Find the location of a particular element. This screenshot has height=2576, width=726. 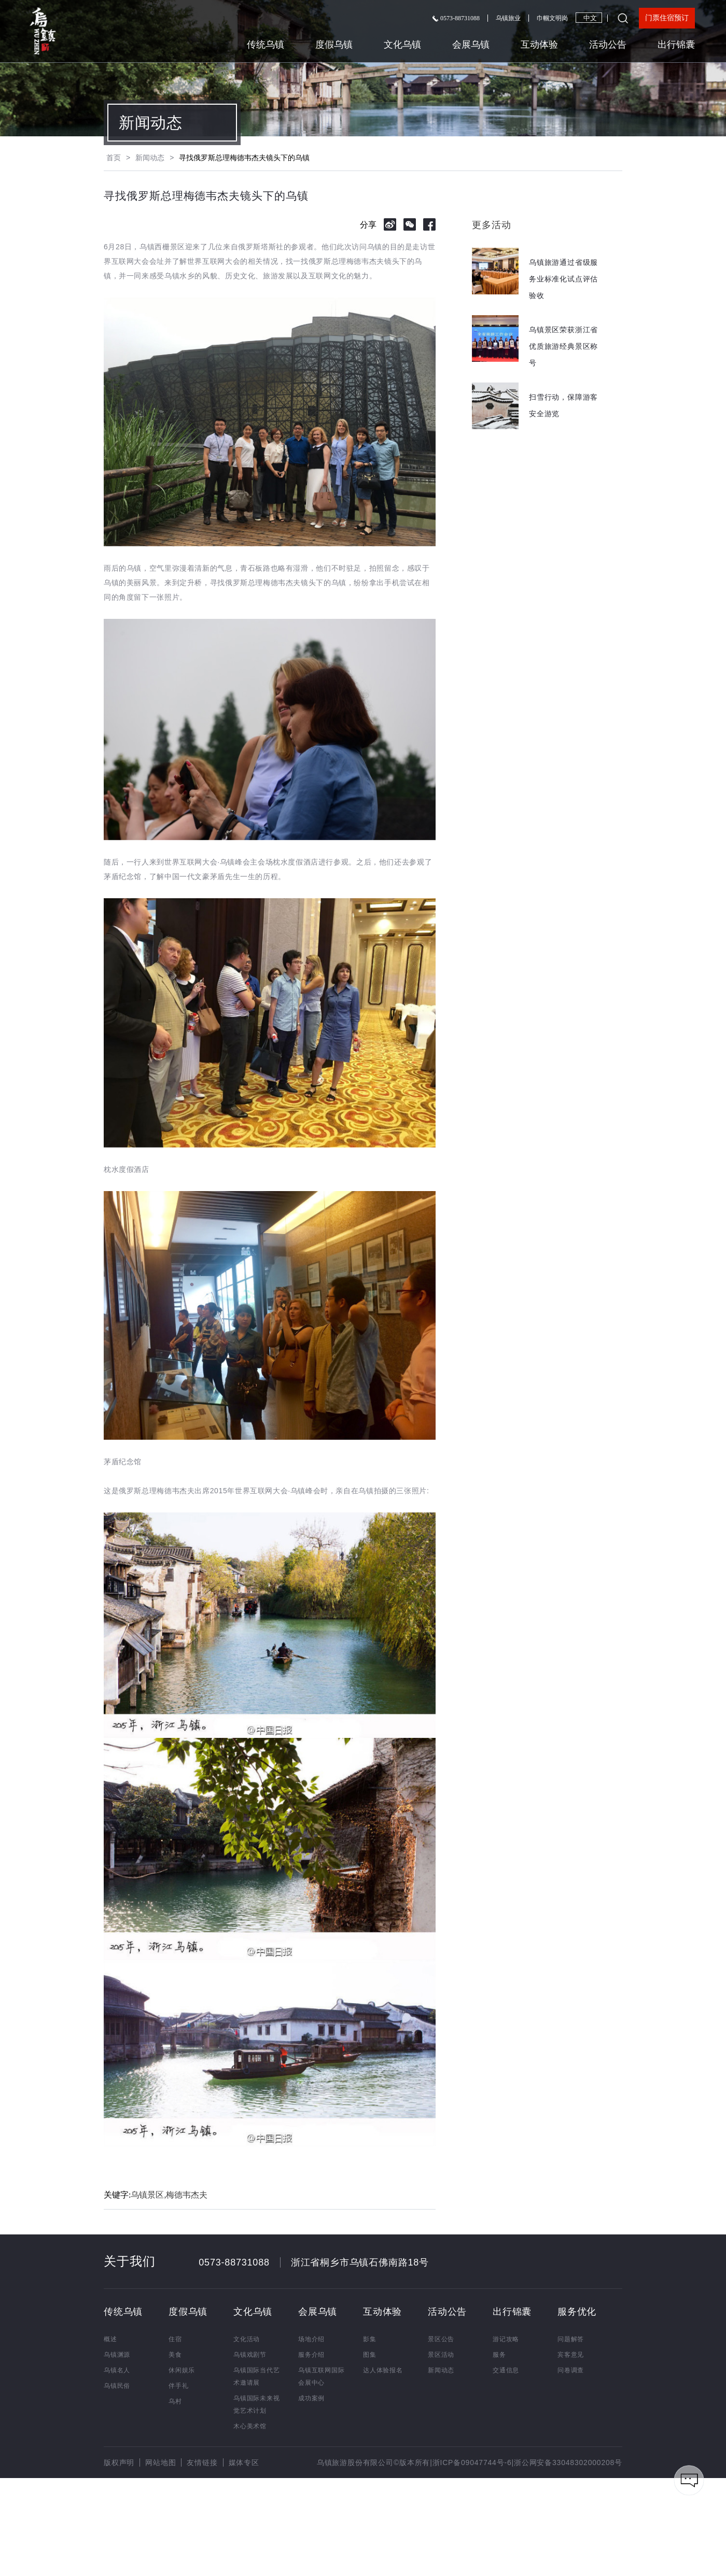

活动公告 is located at coordinates (607, 44).